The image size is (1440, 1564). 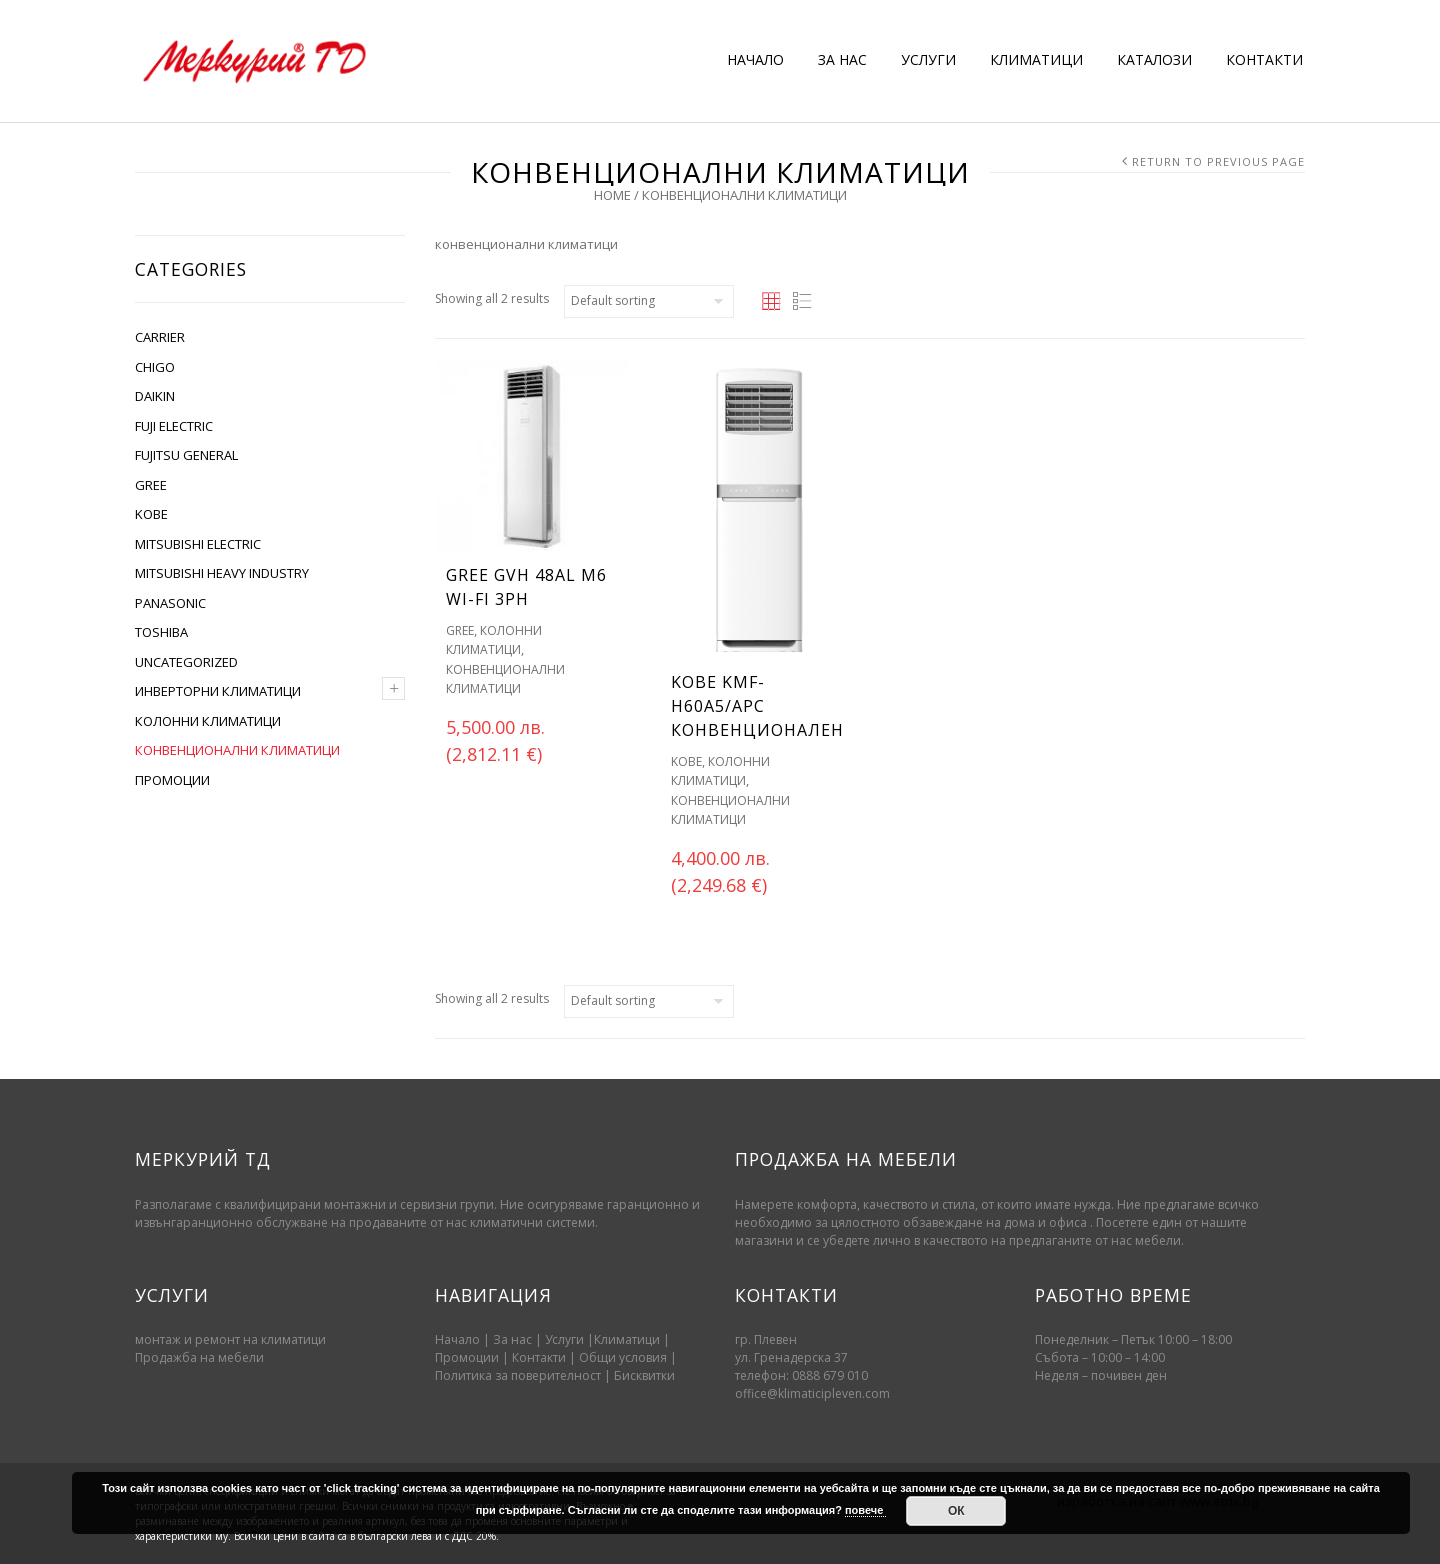 What do you see at coordinates (198, 544) in the screenshot?
I see `MITSUBISHI ELECTRIC` at bounding box center [198, 544].